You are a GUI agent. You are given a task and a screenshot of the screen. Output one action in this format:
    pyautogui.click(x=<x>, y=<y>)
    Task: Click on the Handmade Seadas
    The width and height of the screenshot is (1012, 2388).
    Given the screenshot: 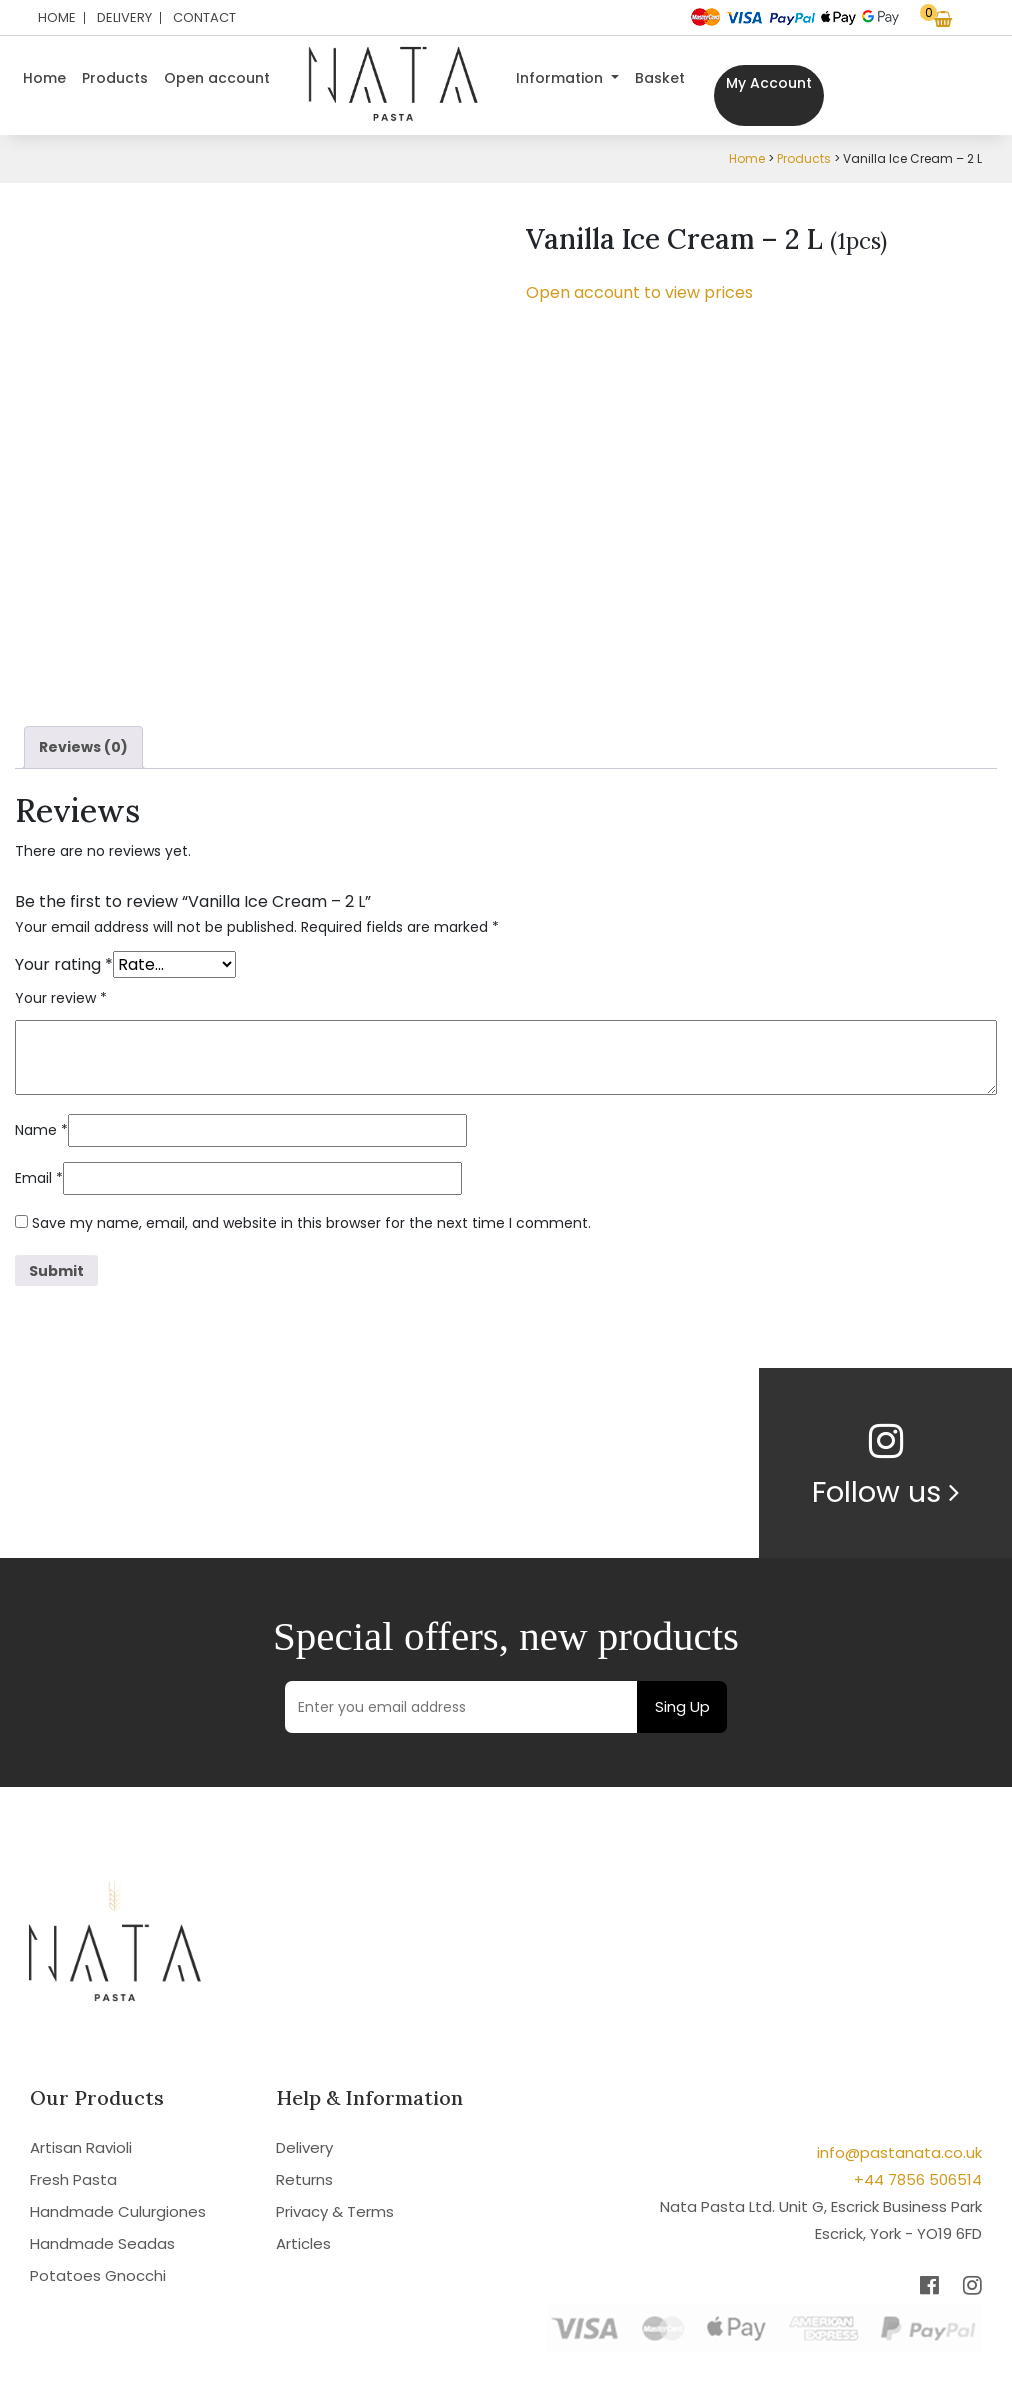 What is the action you would take?
    pyautogui.click(x=102, y=2243)
    